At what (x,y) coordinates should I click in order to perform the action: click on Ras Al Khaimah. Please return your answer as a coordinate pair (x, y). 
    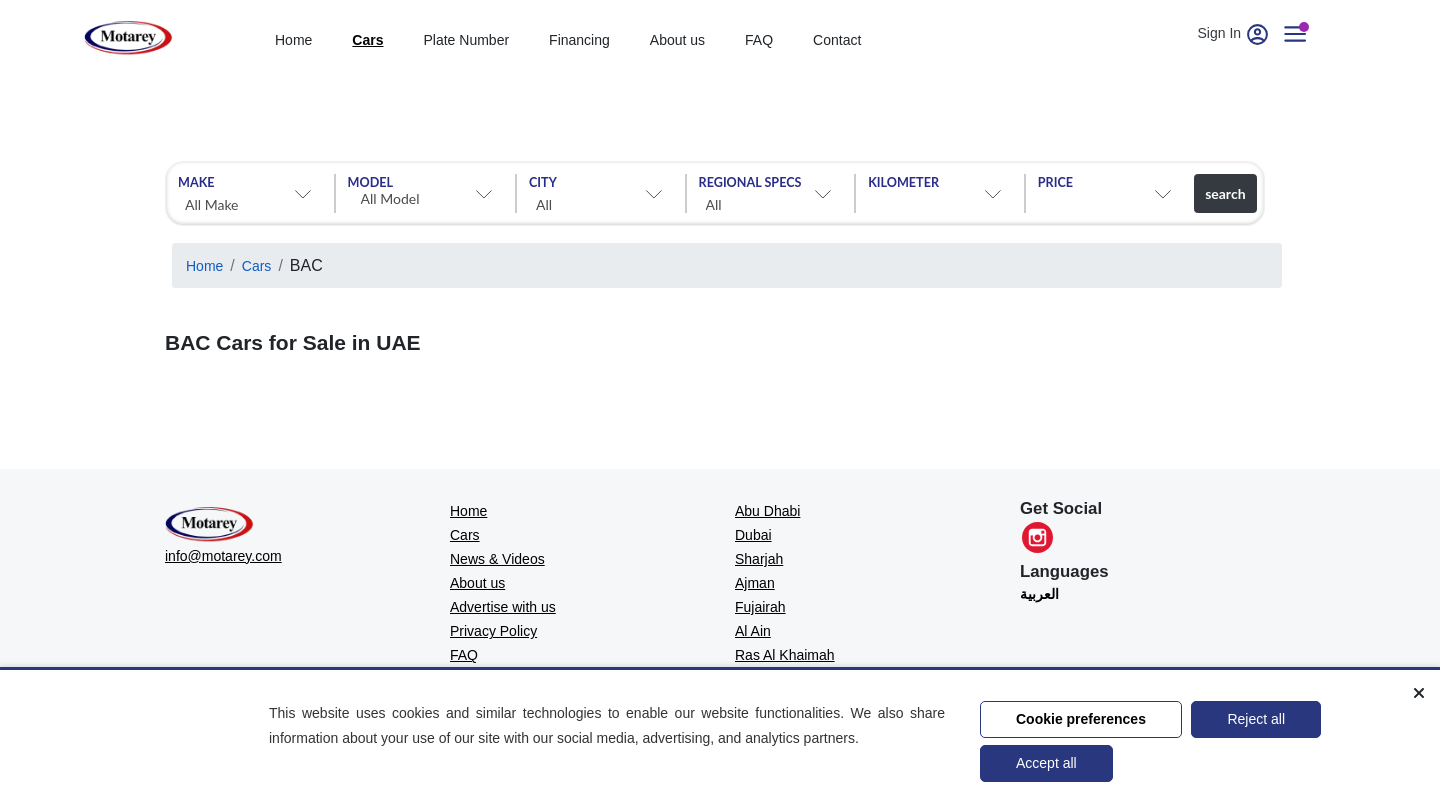
    Looking at the image, I should click on (785, 655).